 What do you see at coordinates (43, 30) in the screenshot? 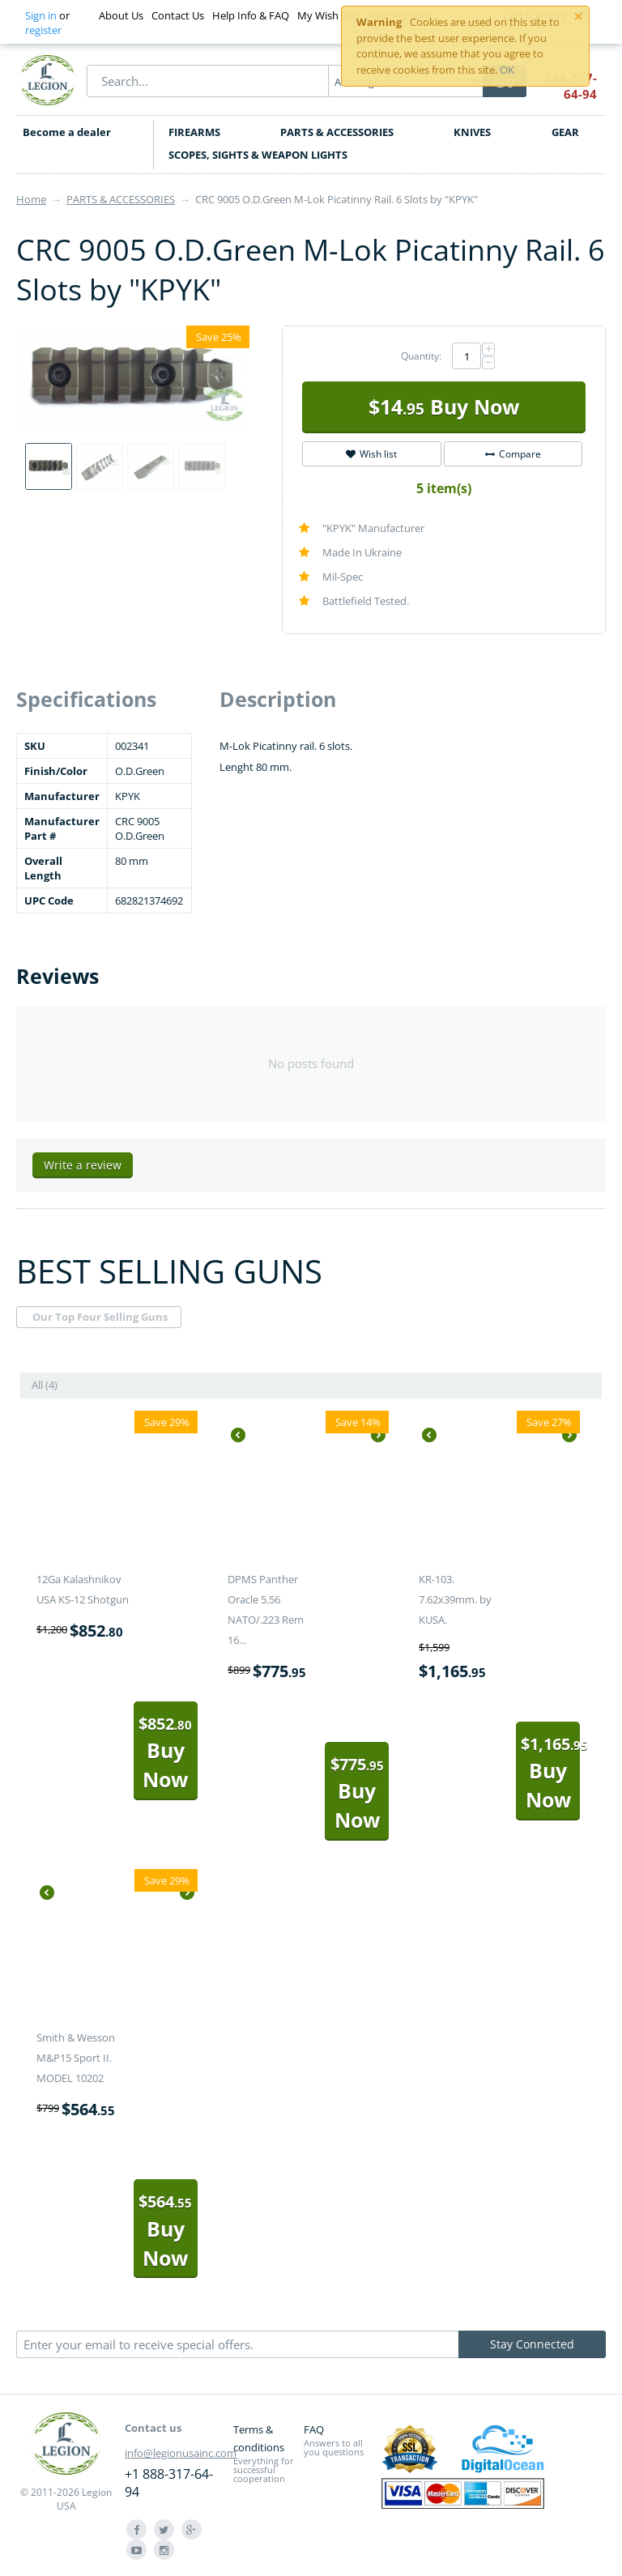
I see `register` at bounding box center [43, 30].